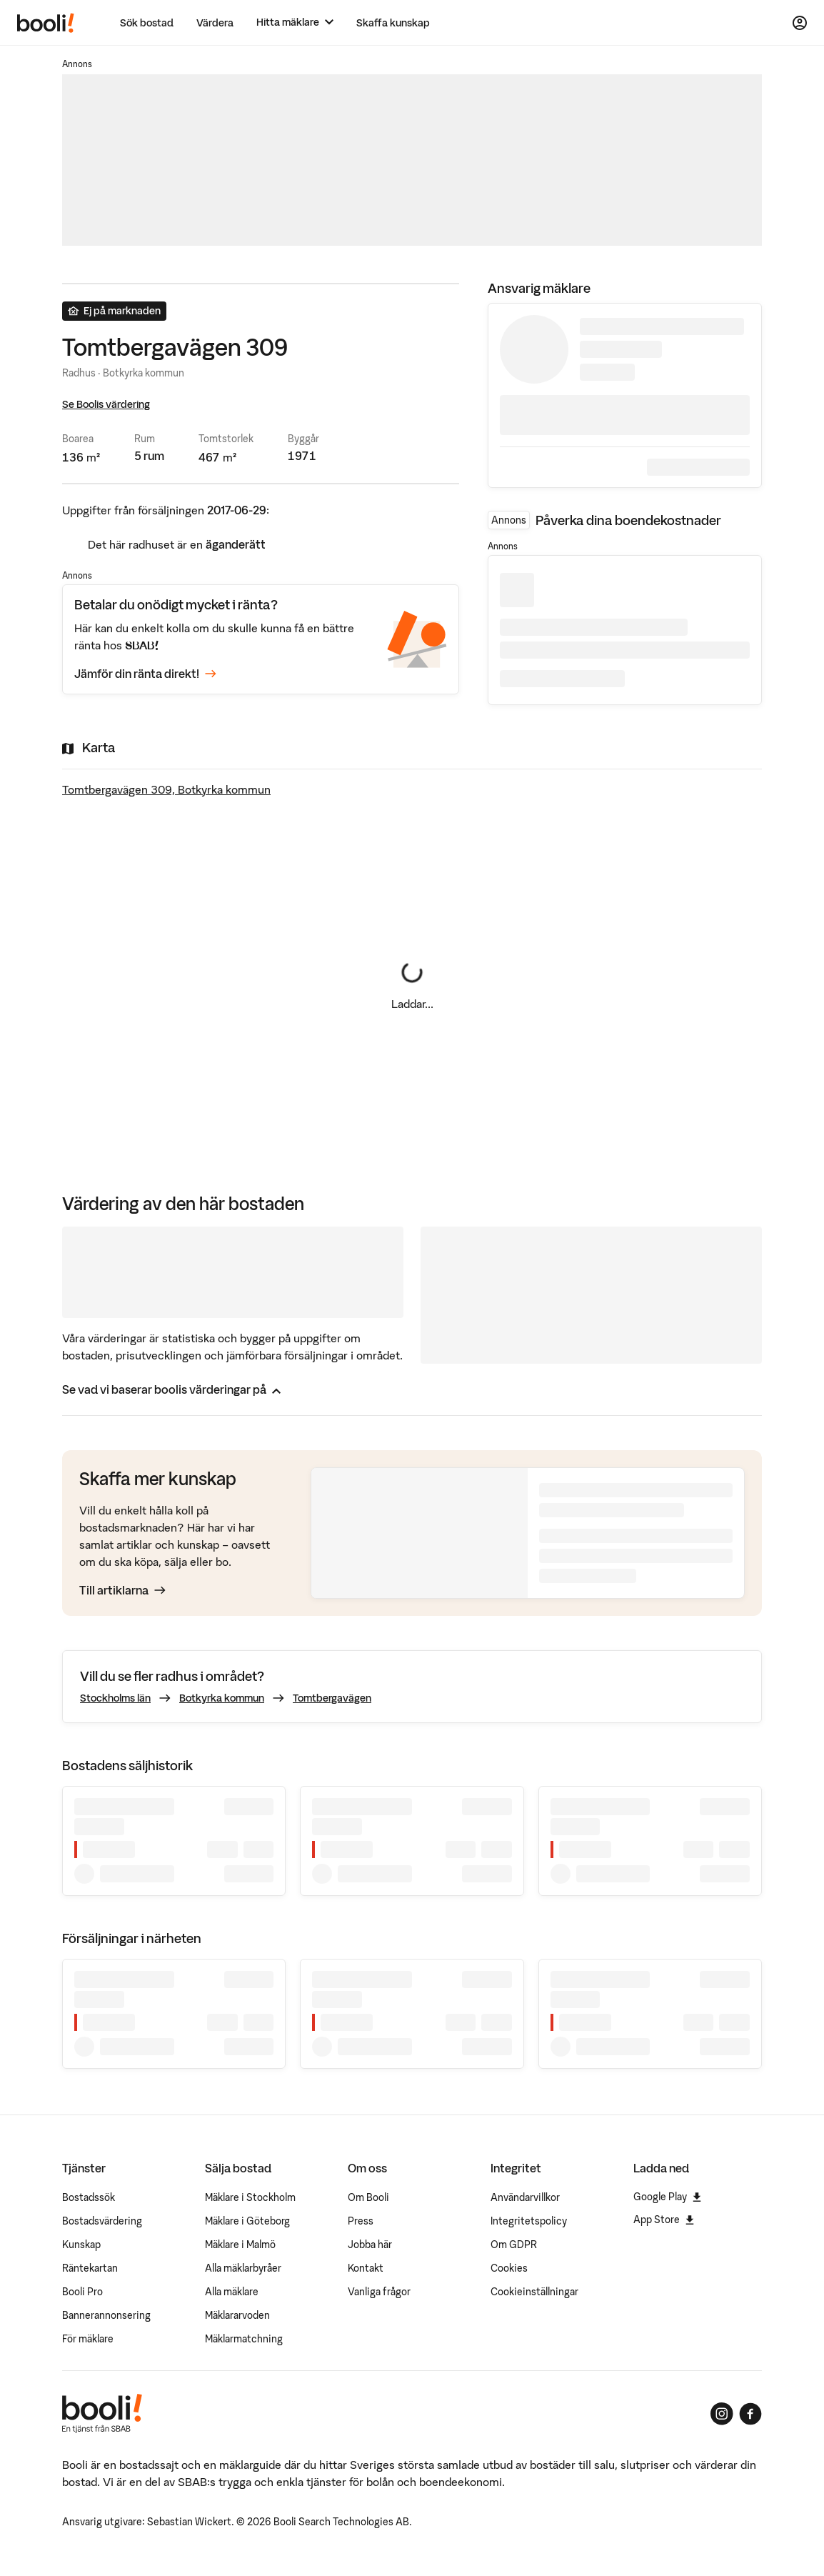 The height and width of the screenshot is (2576, 824). Describe the element at coordinates (525, 2197) in the screenshot. I see `Användarvillkor` at that location.